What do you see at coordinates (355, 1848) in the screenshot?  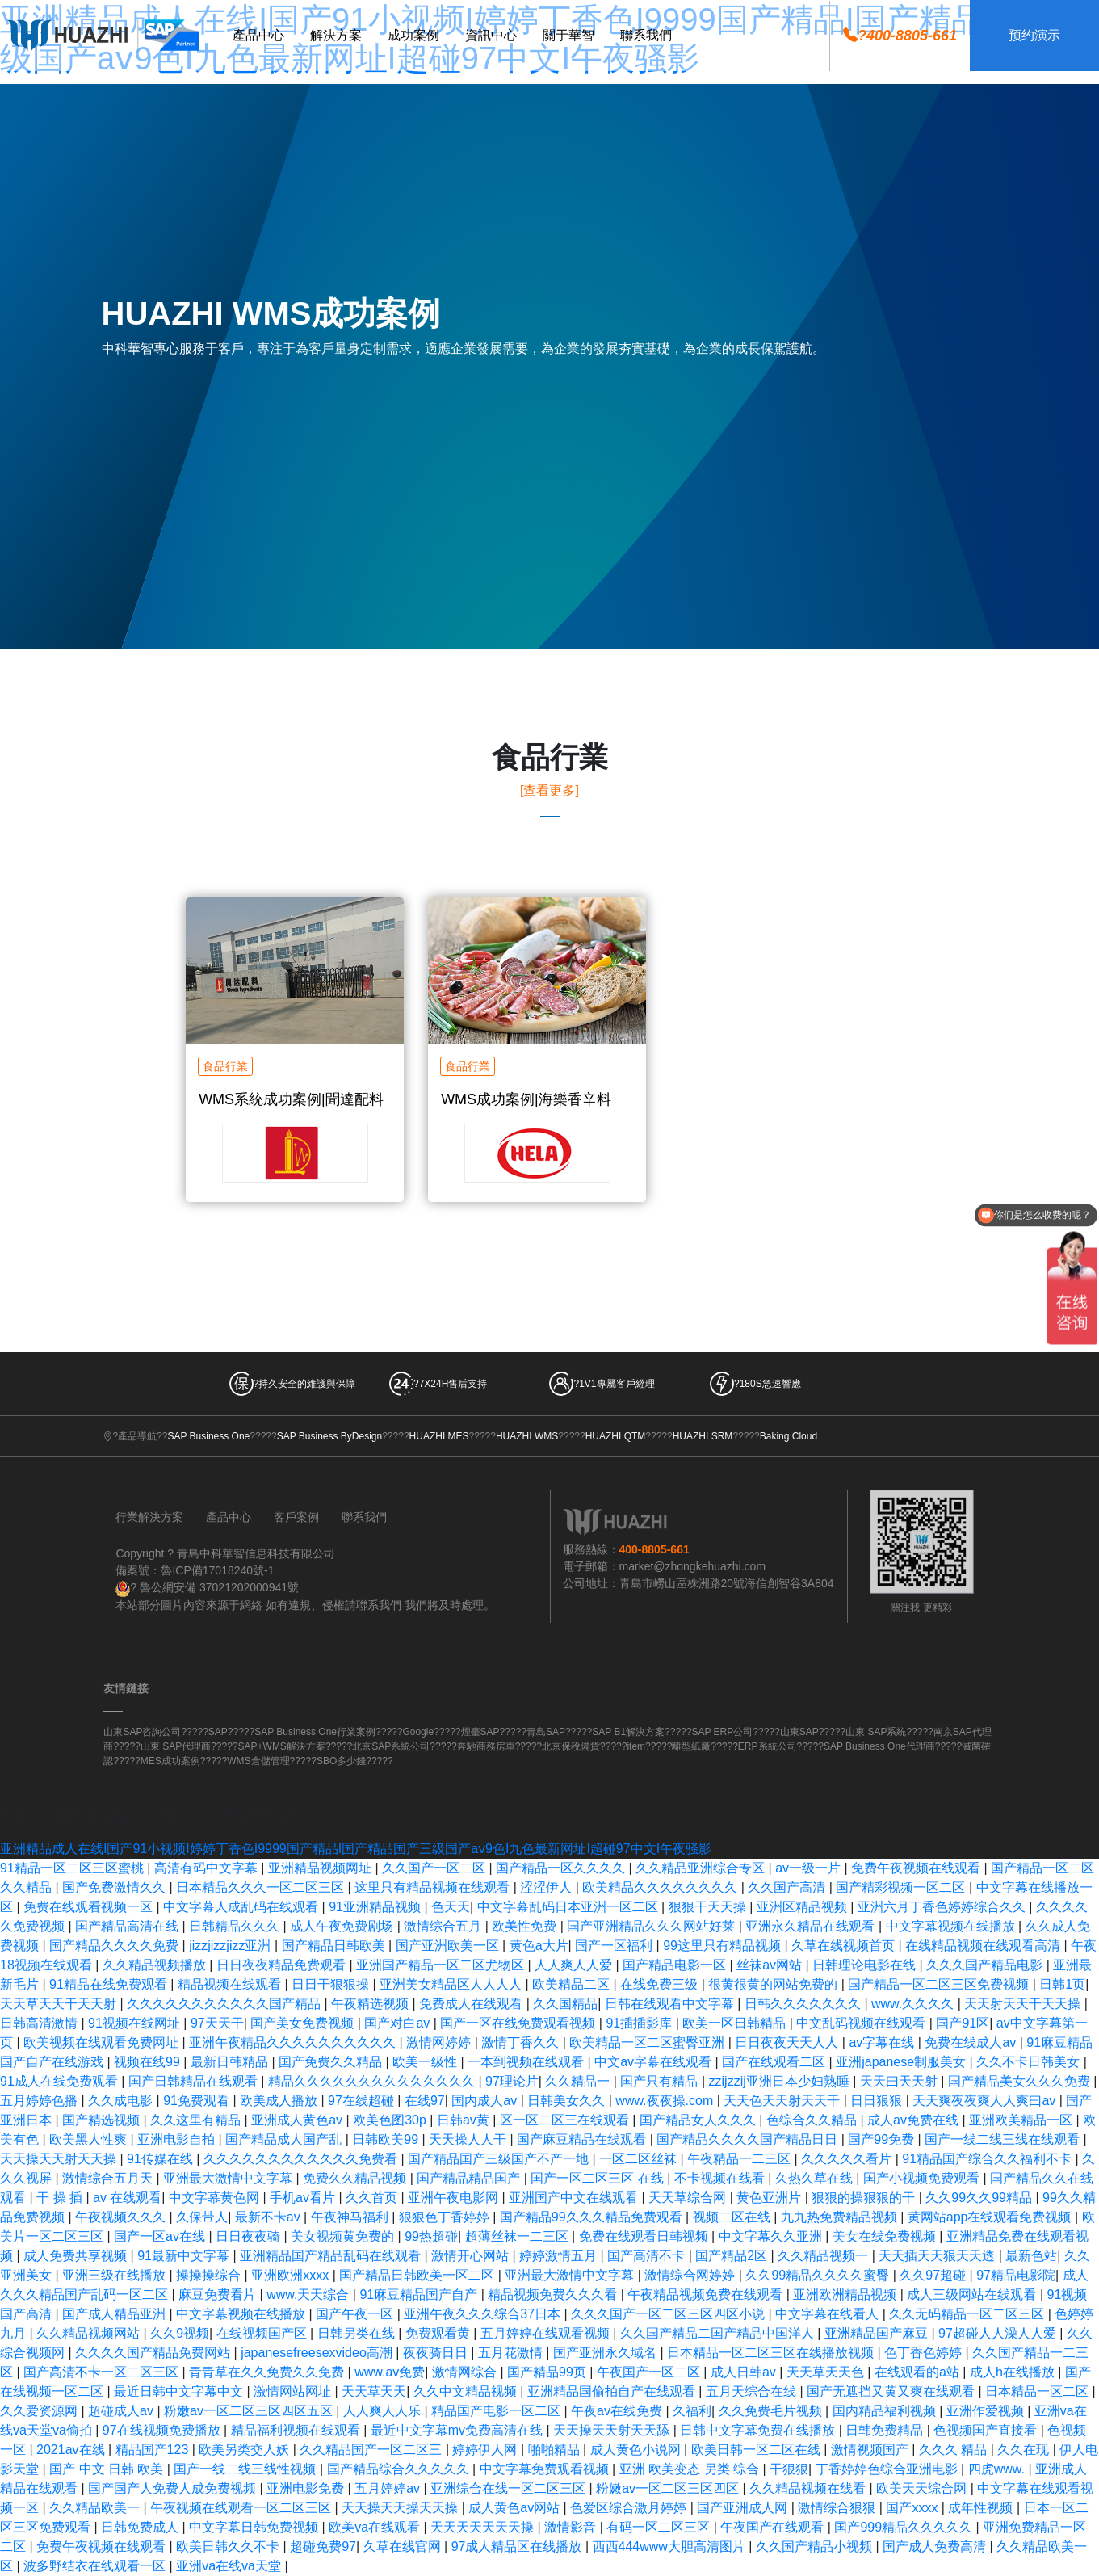 I see `亚洲精品成人在线I国产91小视频I婷婷丁香色I9999国产精品I国产精品国产三级国产aⅴ9色I九色最新网址I超碰97中文I午夜骚影` at bounding box center [355, 1848].